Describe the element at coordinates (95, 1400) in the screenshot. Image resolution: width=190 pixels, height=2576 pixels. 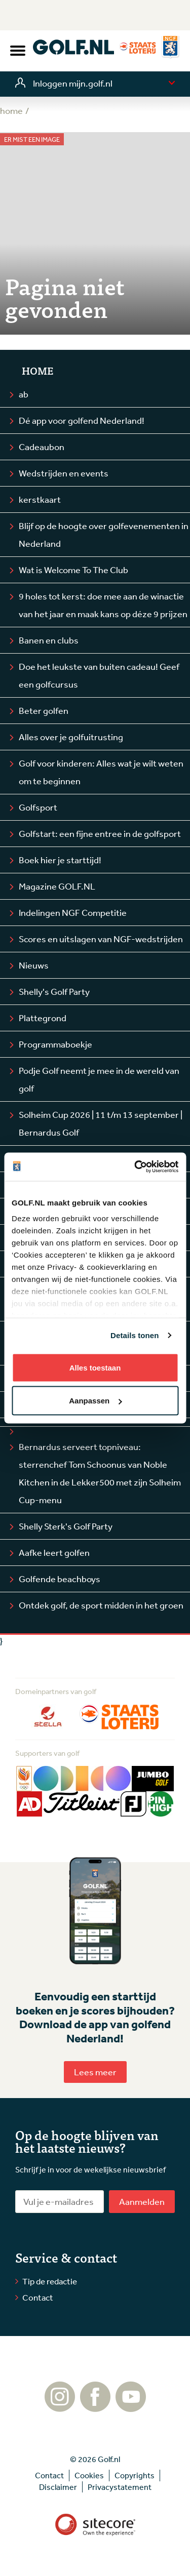
I see `Aanpassen` at that location.